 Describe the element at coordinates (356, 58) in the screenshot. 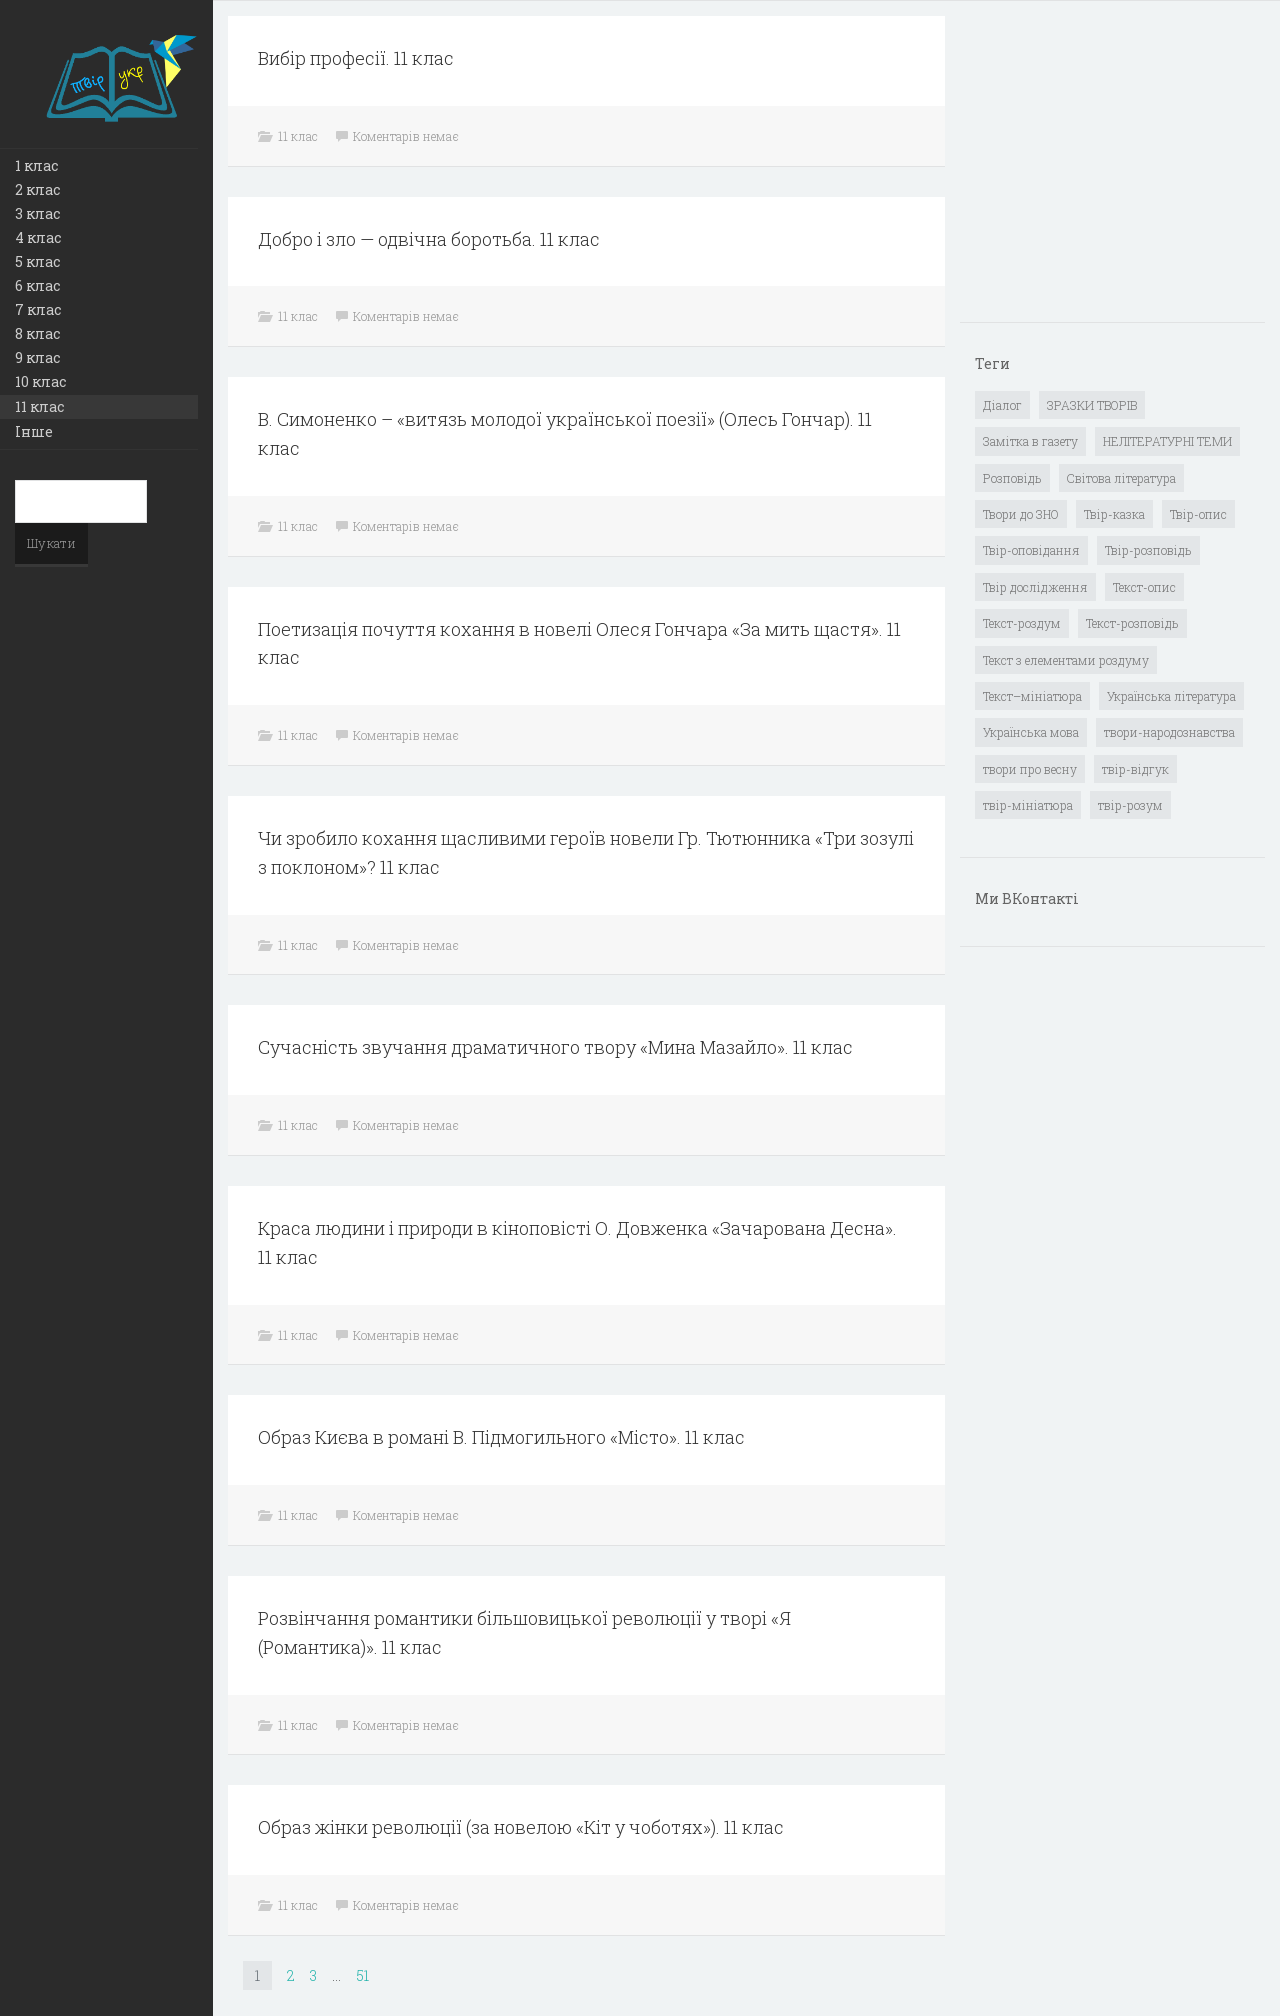

I see `Вибір професії. 11 клас` at that location.